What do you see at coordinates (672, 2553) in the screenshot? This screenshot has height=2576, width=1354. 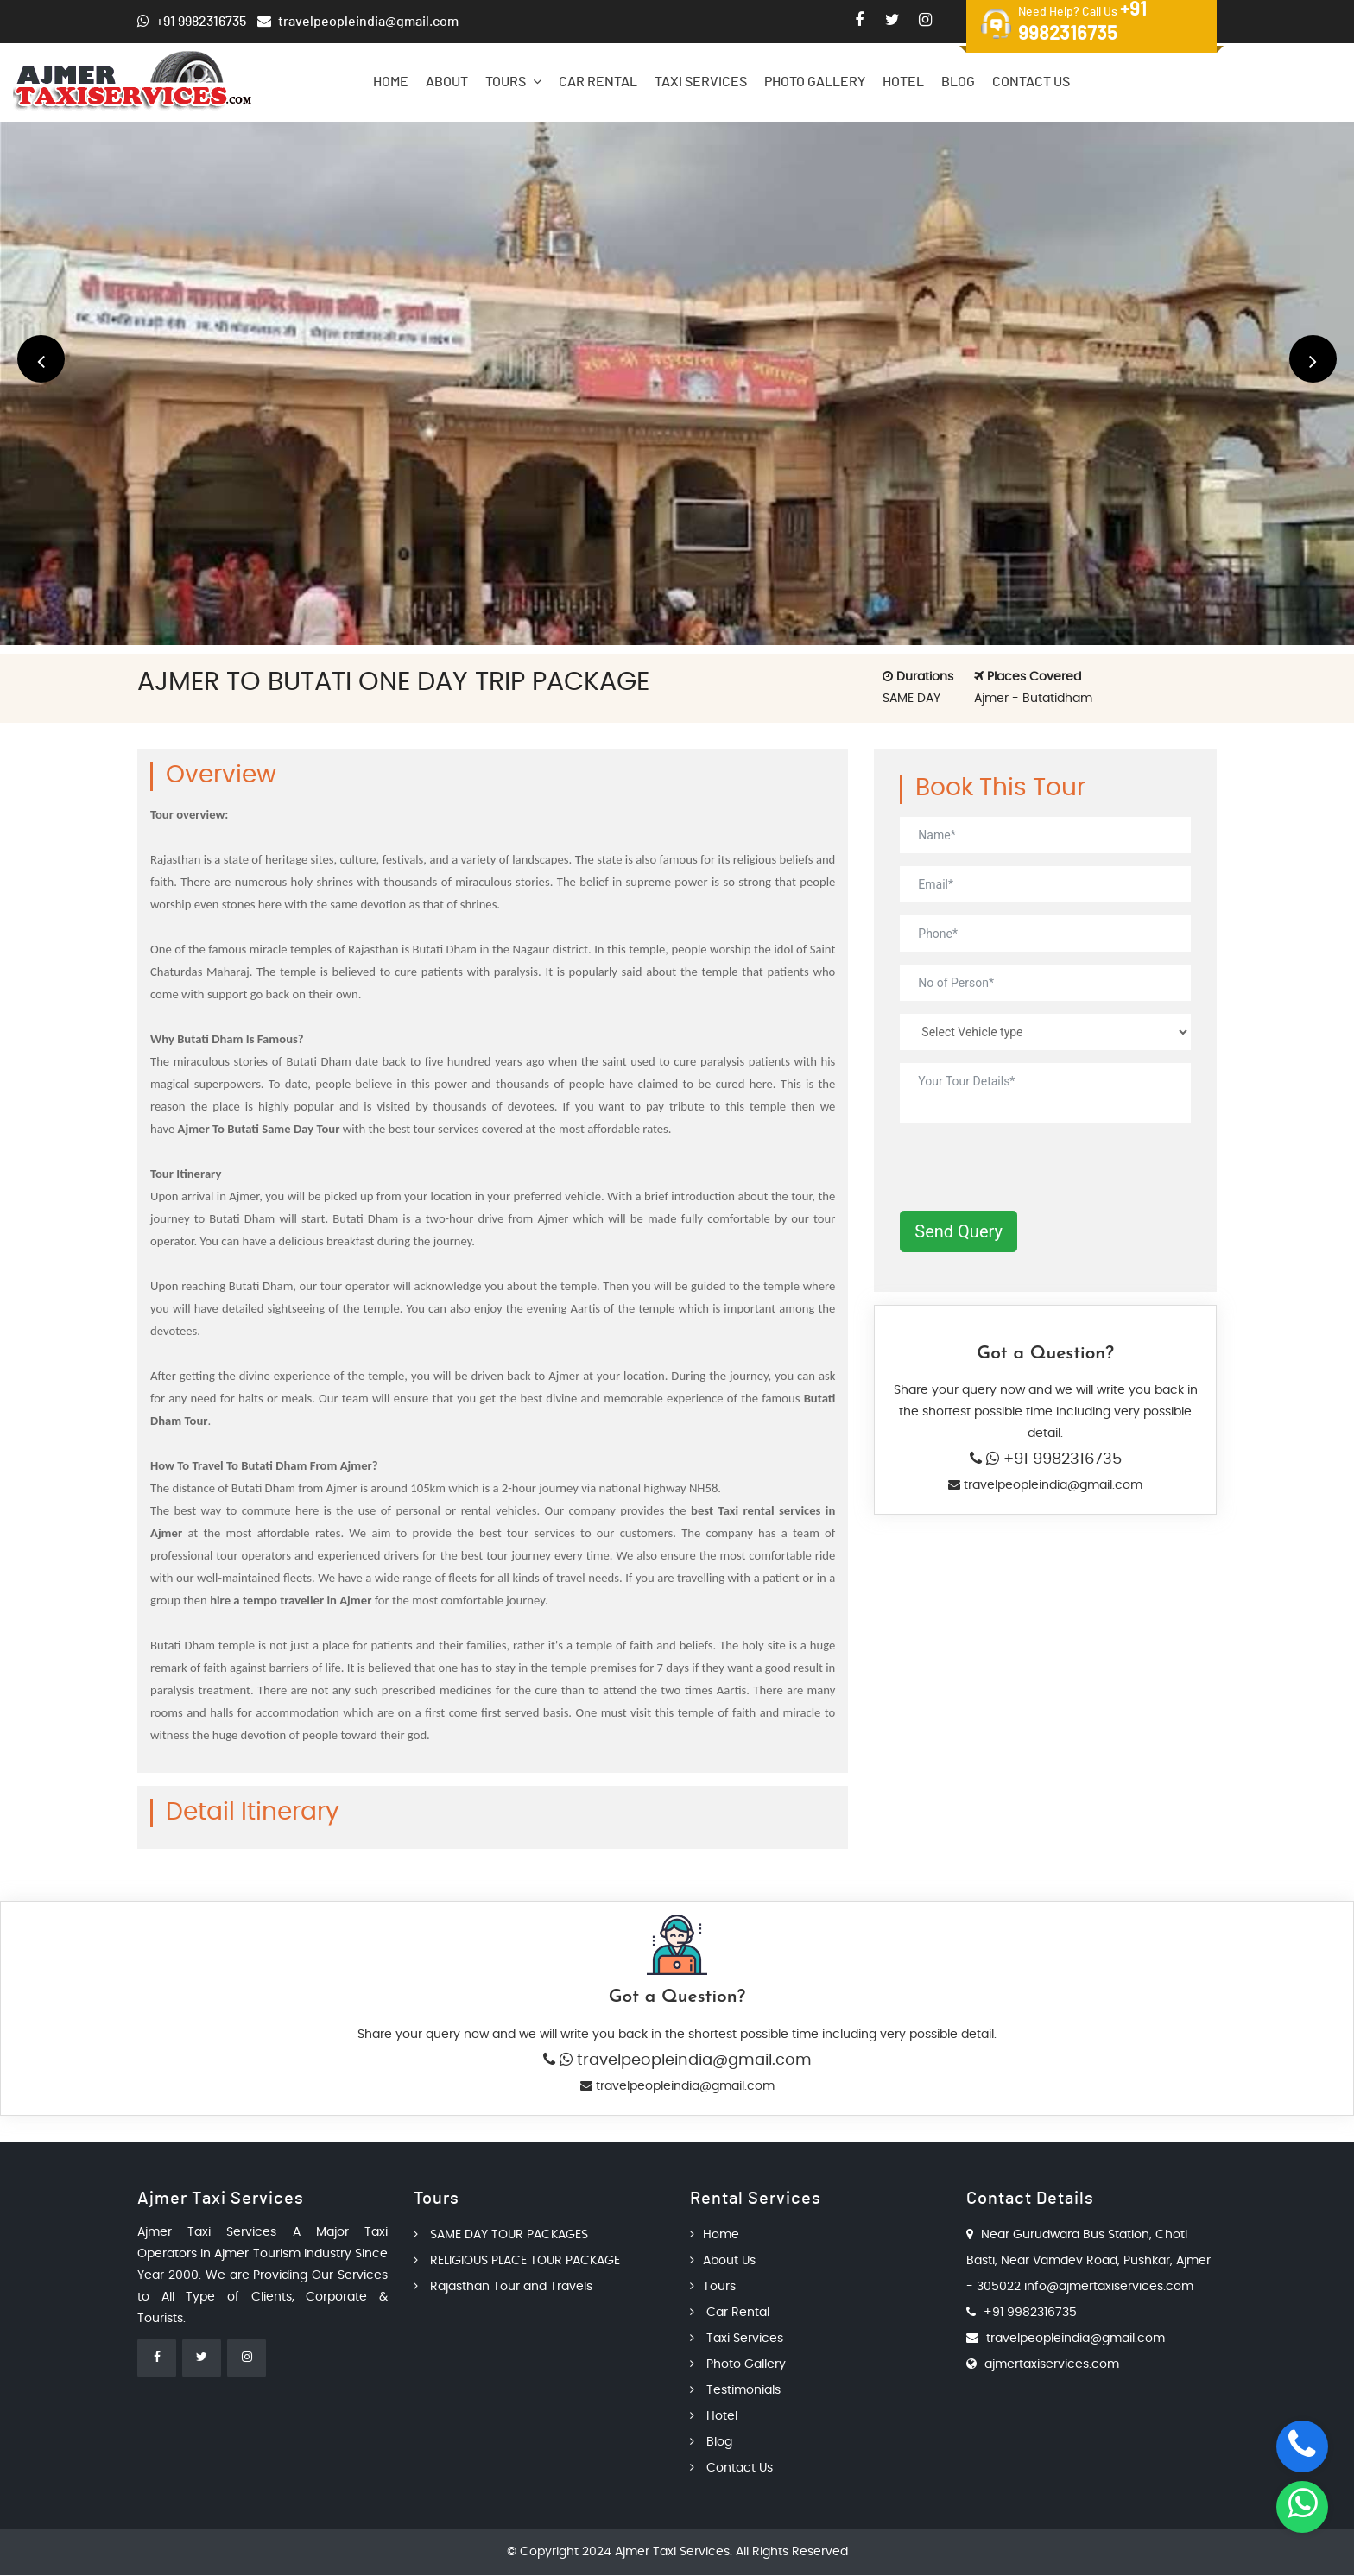 I see `Ajmer Taxi Services` at bounding box center [672, 2553].